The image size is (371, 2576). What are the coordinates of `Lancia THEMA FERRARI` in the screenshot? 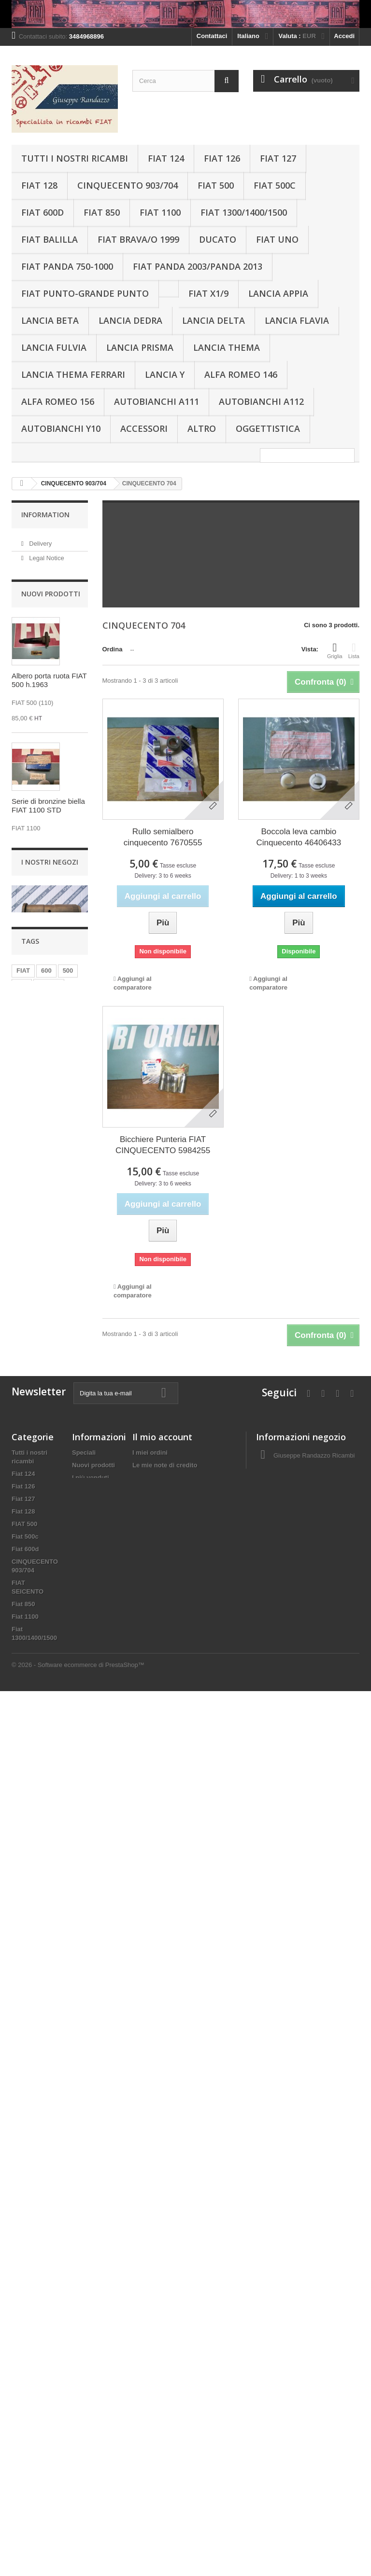 It's located at (73, 374).